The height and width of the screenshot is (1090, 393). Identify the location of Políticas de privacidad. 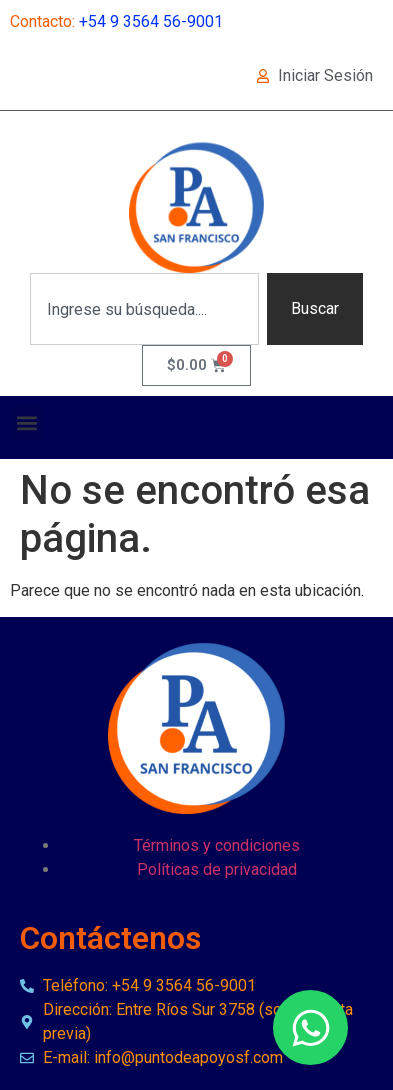
(217, 869).